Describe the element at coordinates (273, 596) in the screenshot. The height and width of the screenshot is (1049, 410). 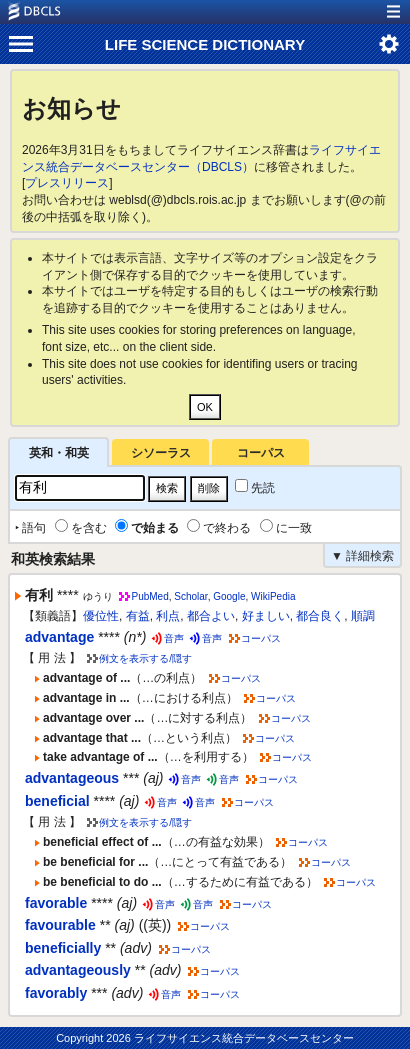
I see `WikiPedia` at that location.